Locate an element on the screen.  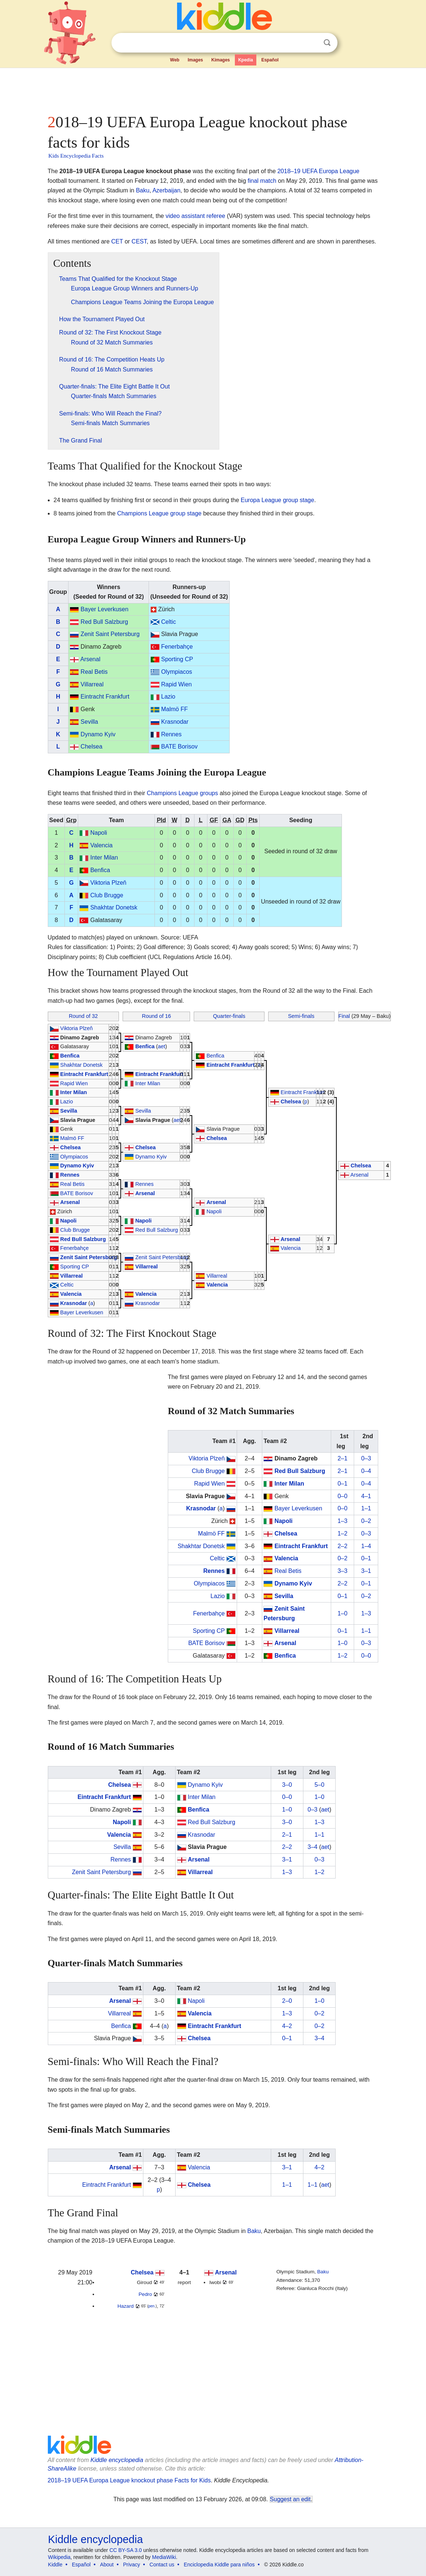
Wikipedia is located at coordinates (59, 2557).